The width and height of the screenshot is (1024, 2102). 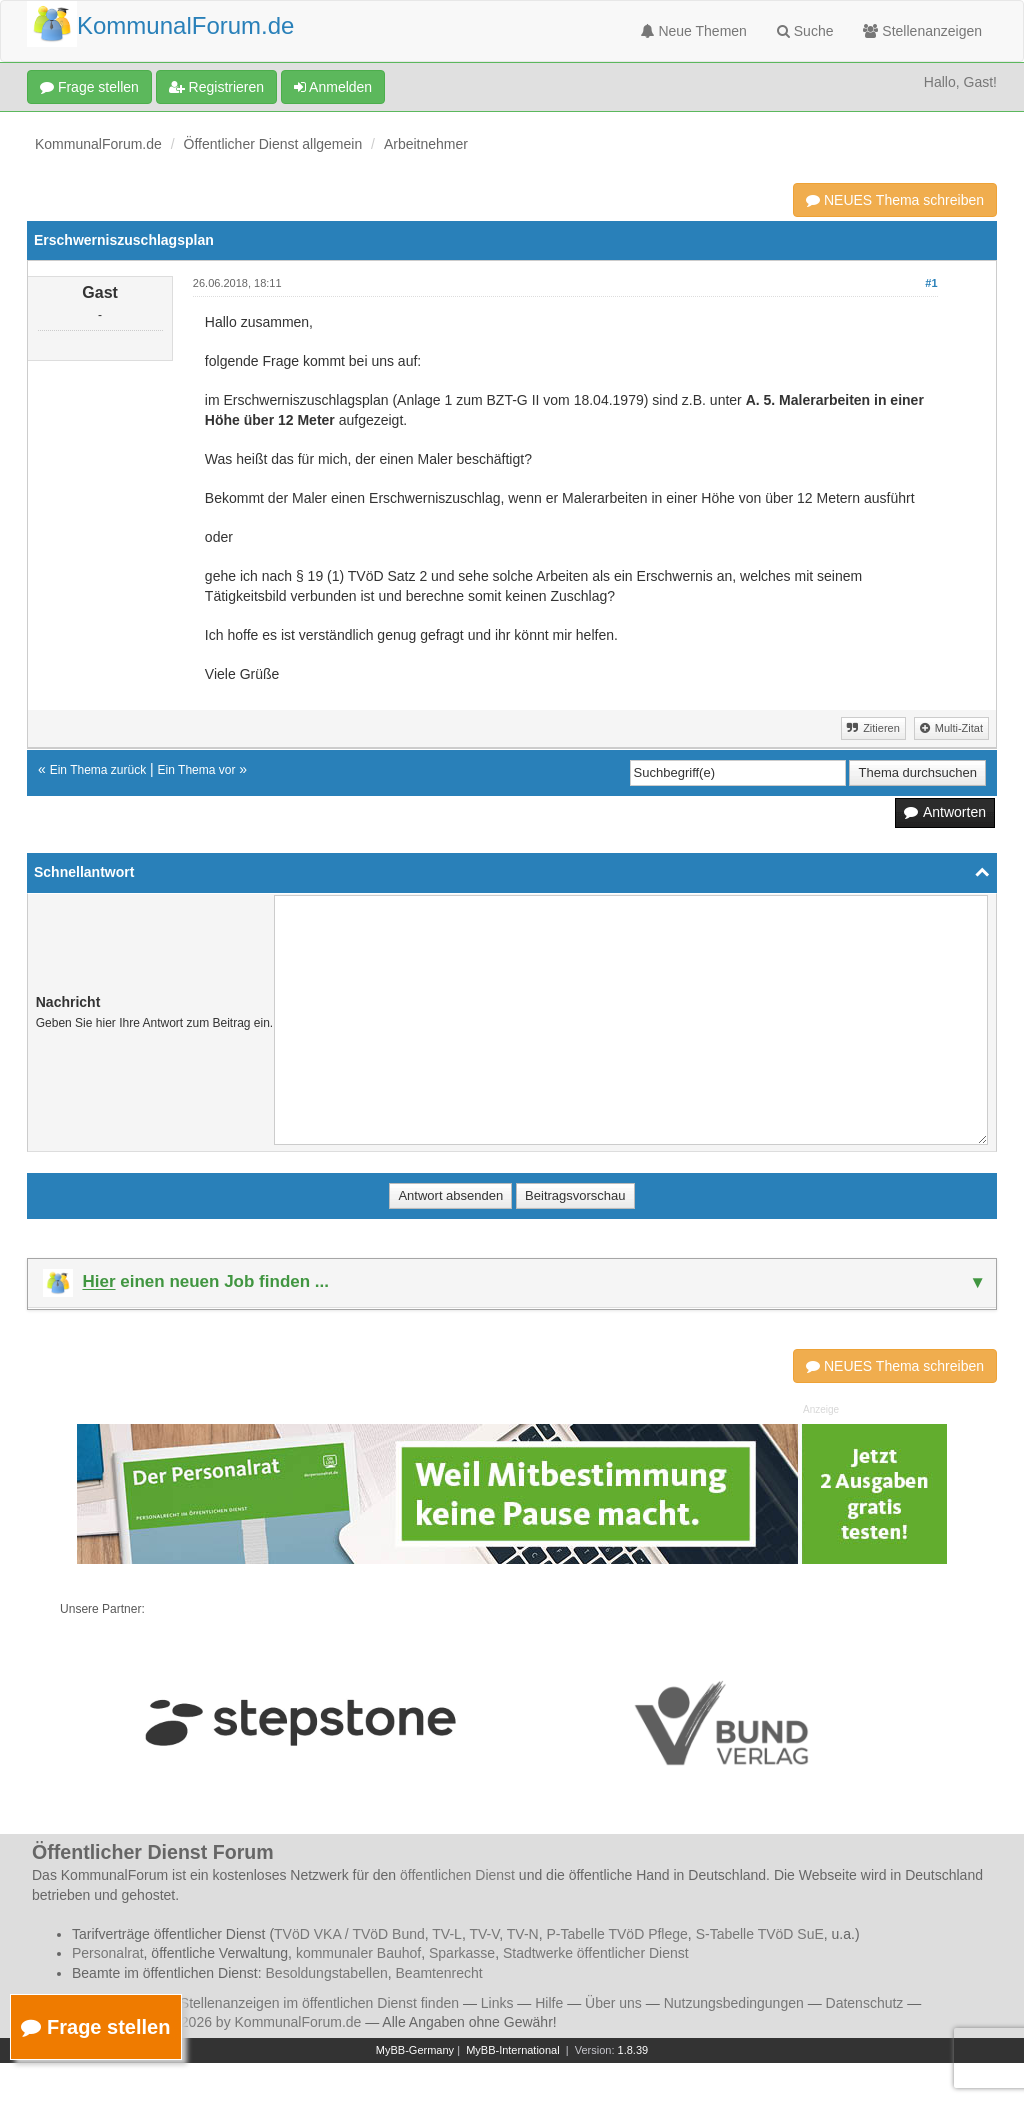 I want to click on P-Tabelle TVöD Pflege, so click(x=616, y=1934).